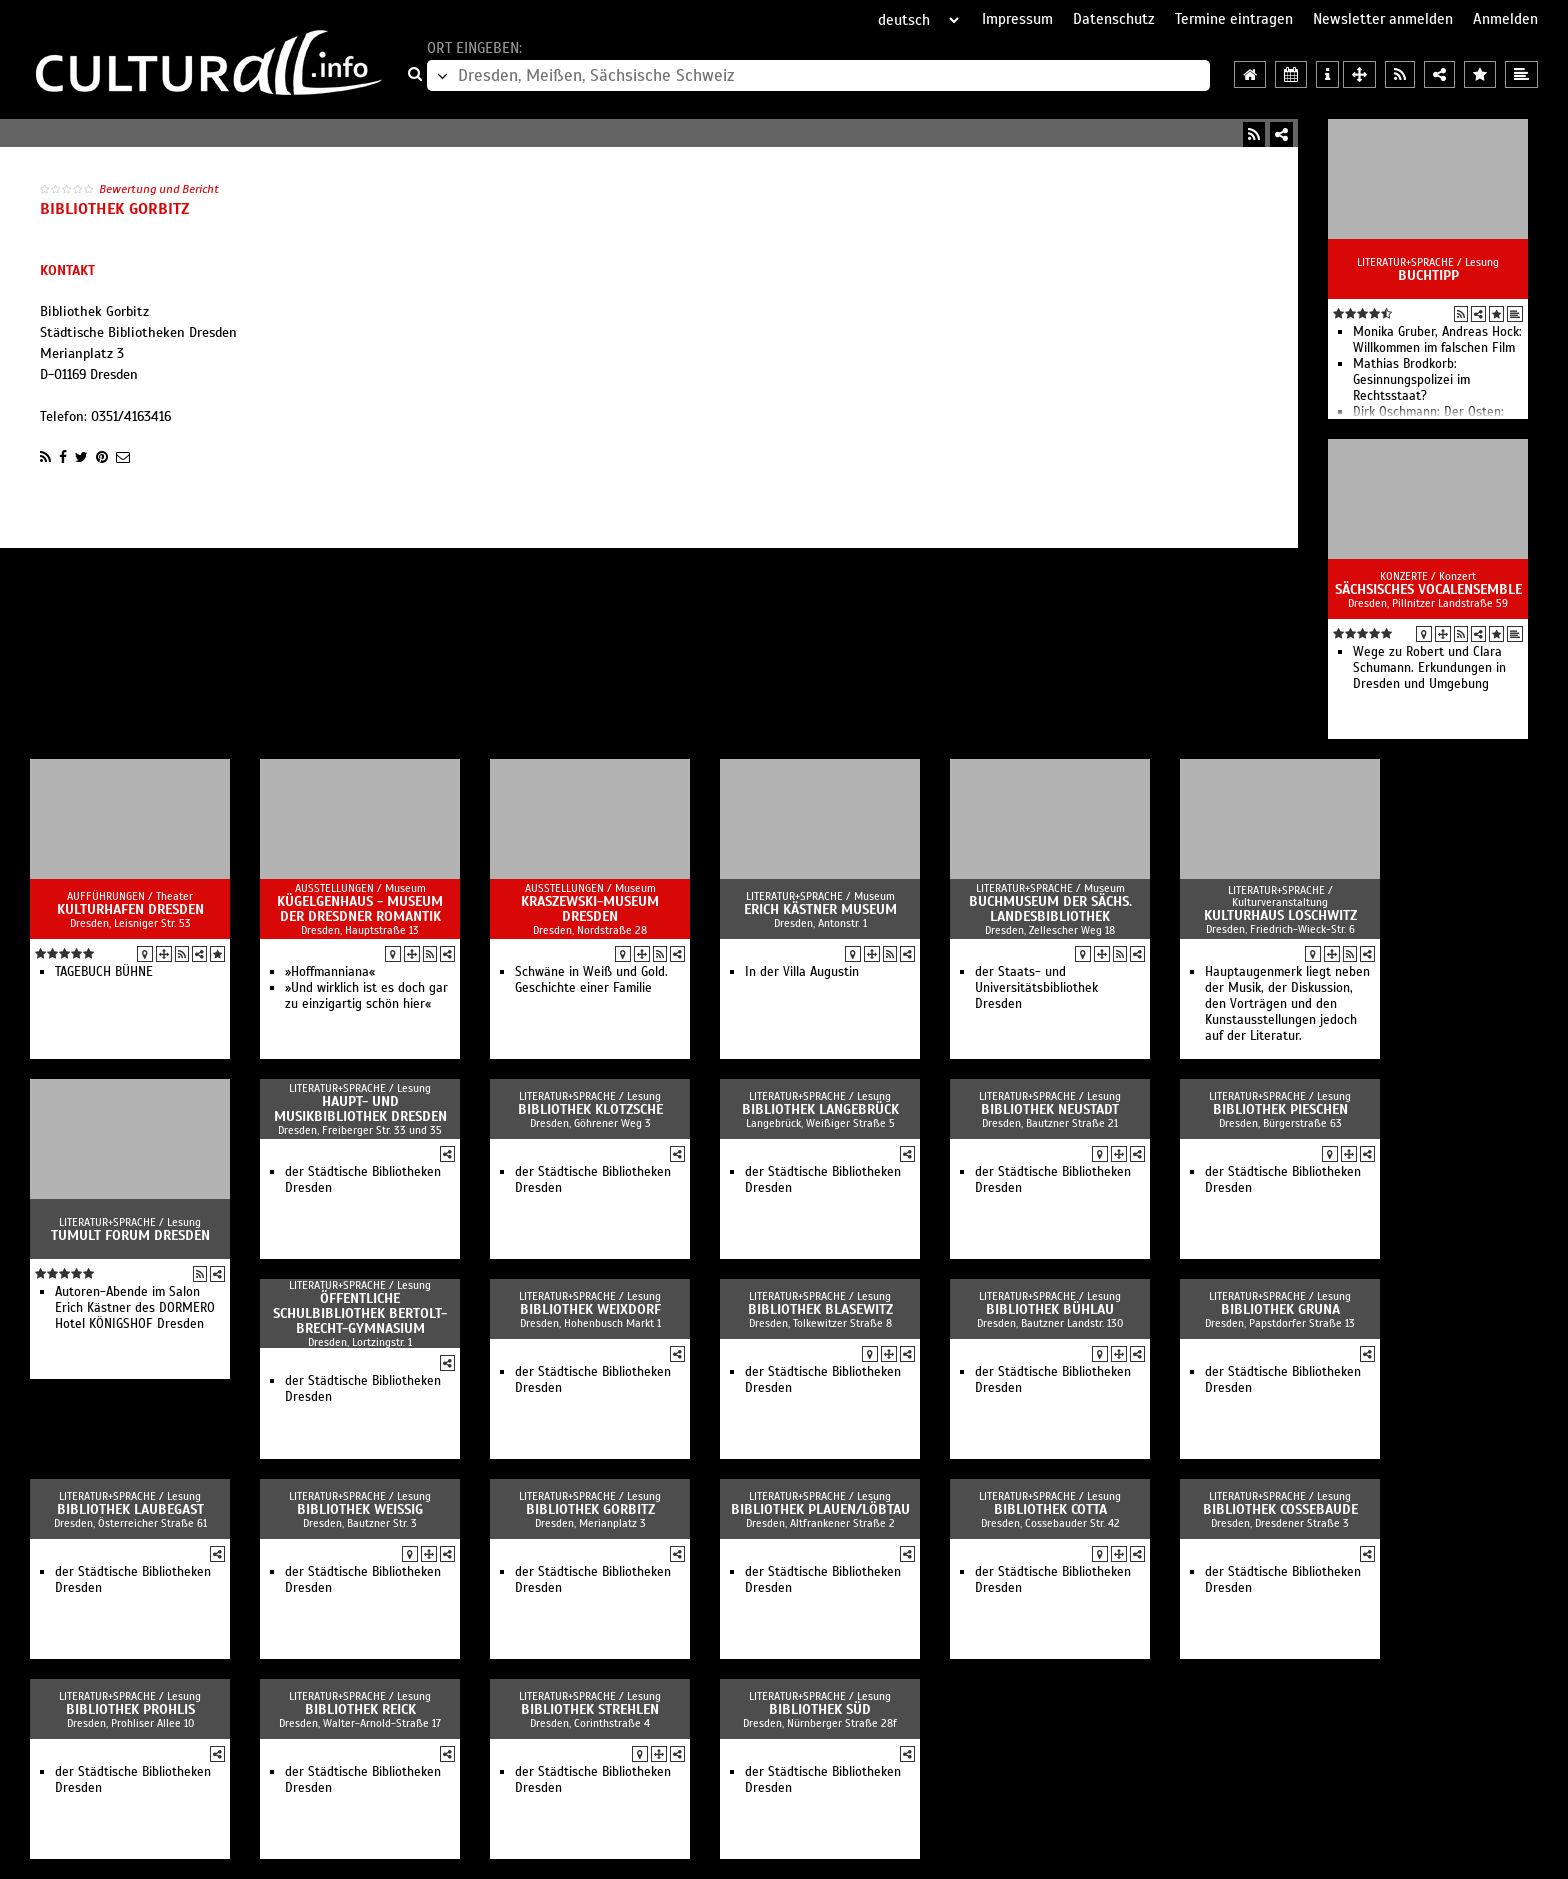 This screenshot has width=1568, height=1879. I want to click on Termine eintragen, so click(1234, 19).